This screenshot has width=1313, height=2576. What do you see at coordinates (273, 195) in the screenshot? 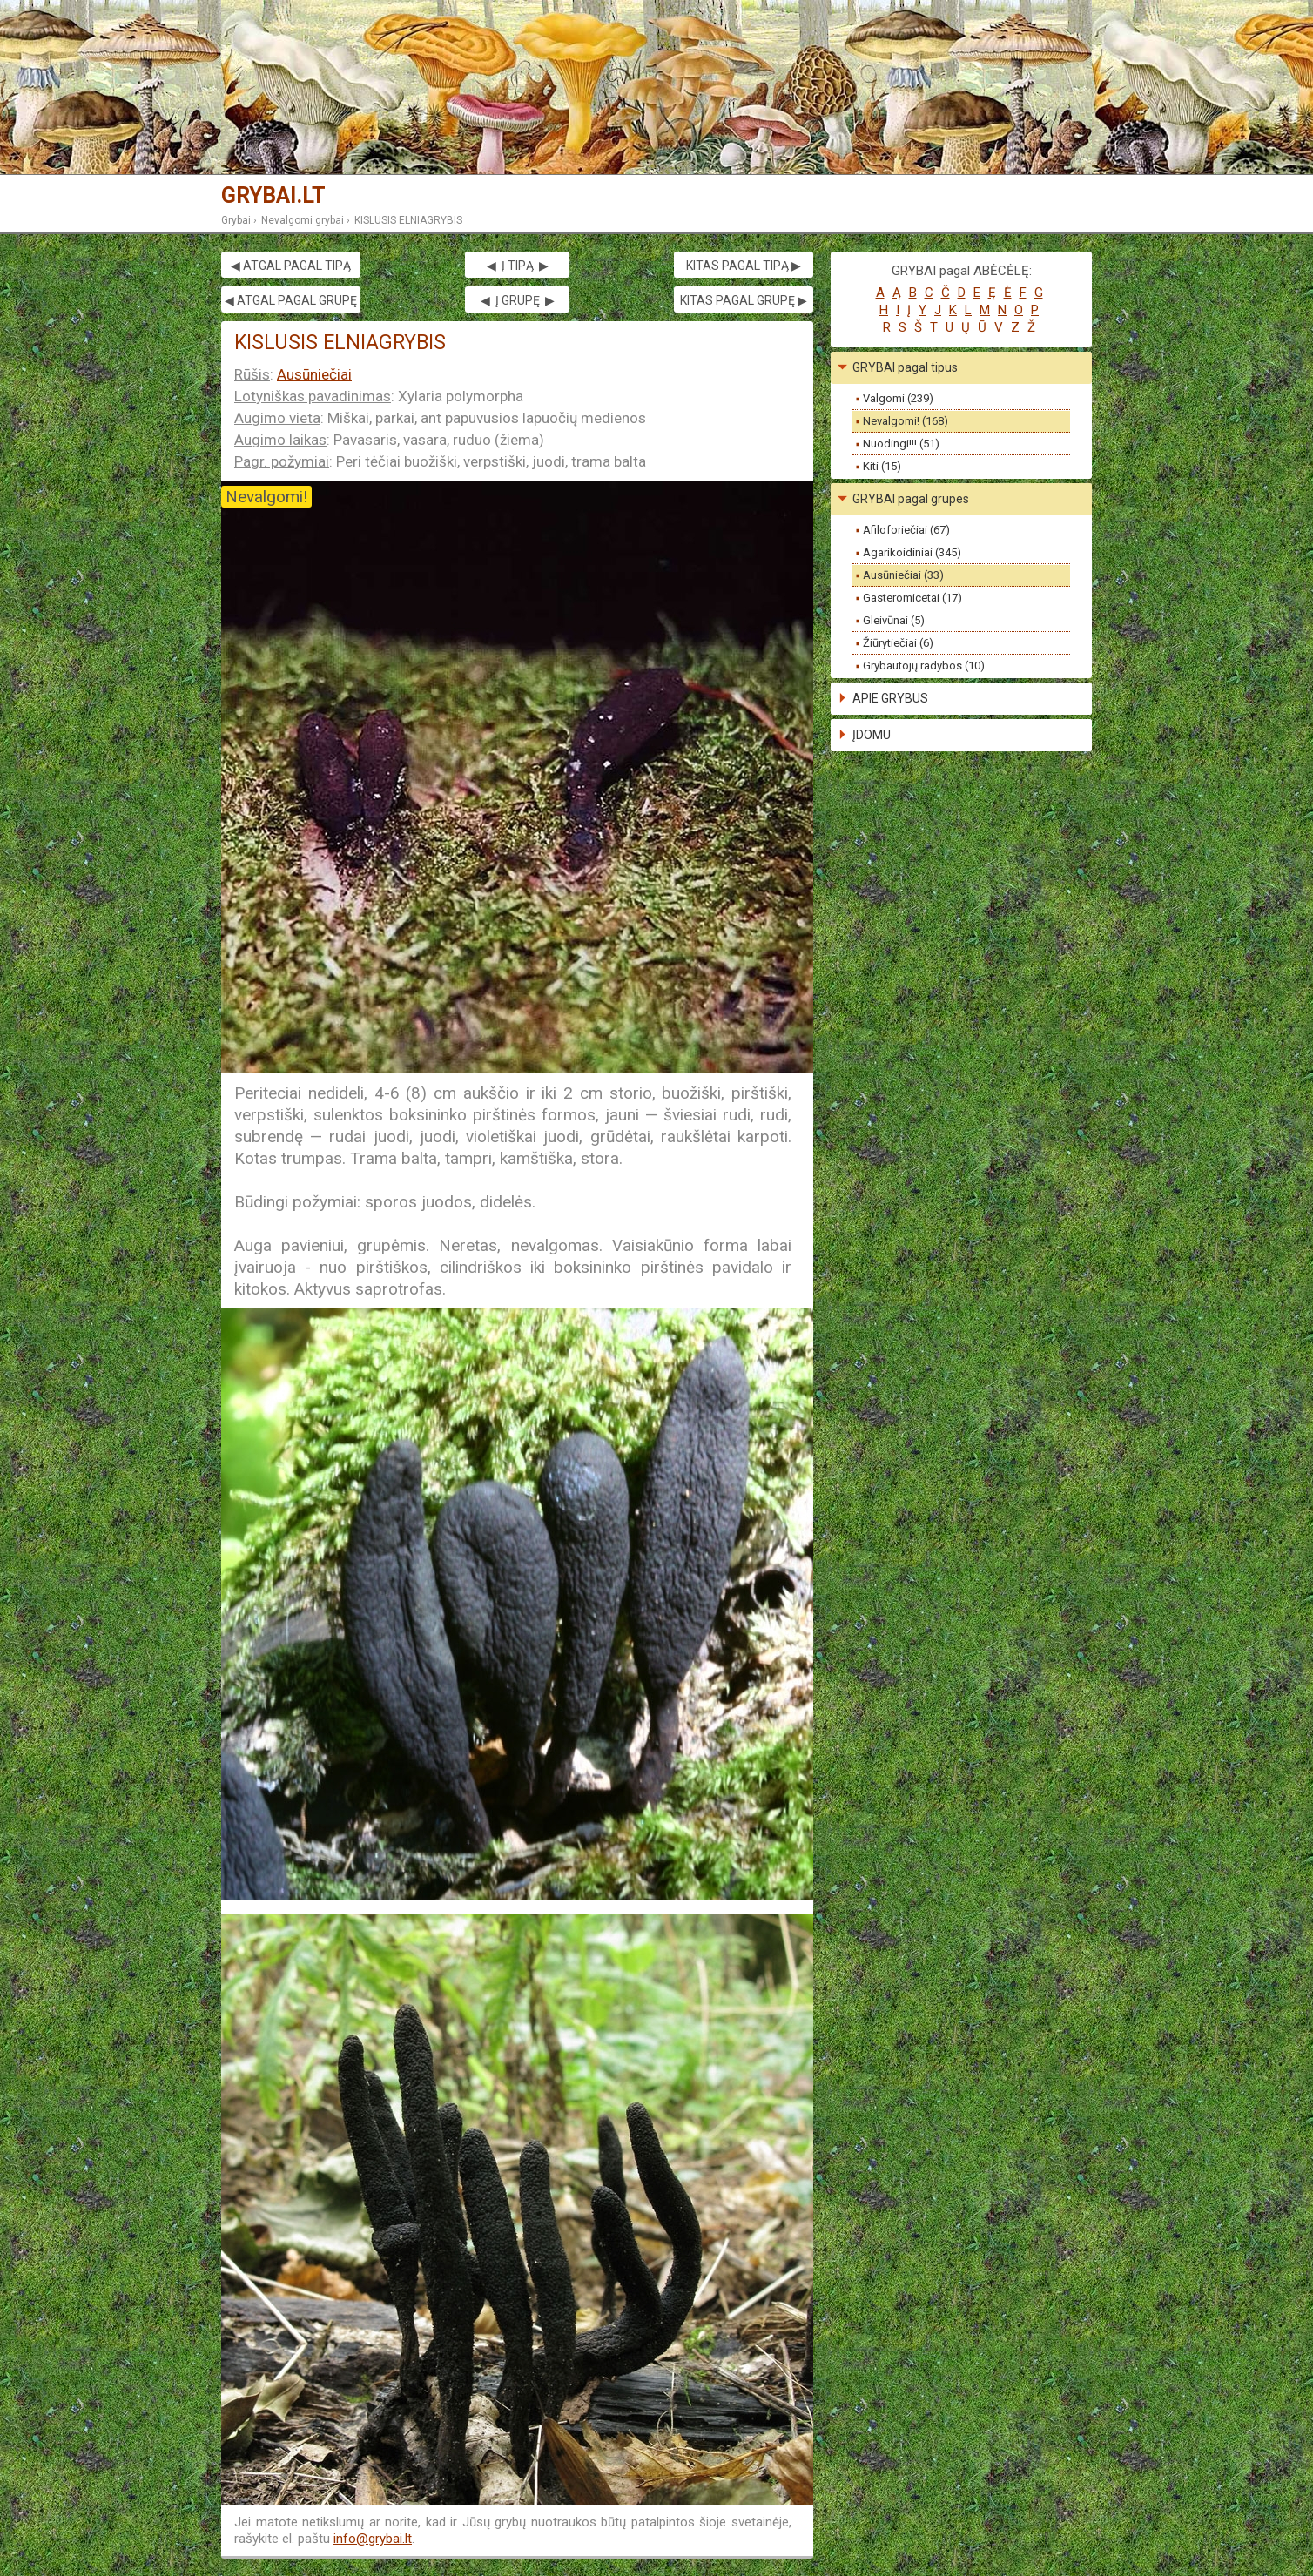
I see `GRYBAI.LT` at bounding box center [273, 195].